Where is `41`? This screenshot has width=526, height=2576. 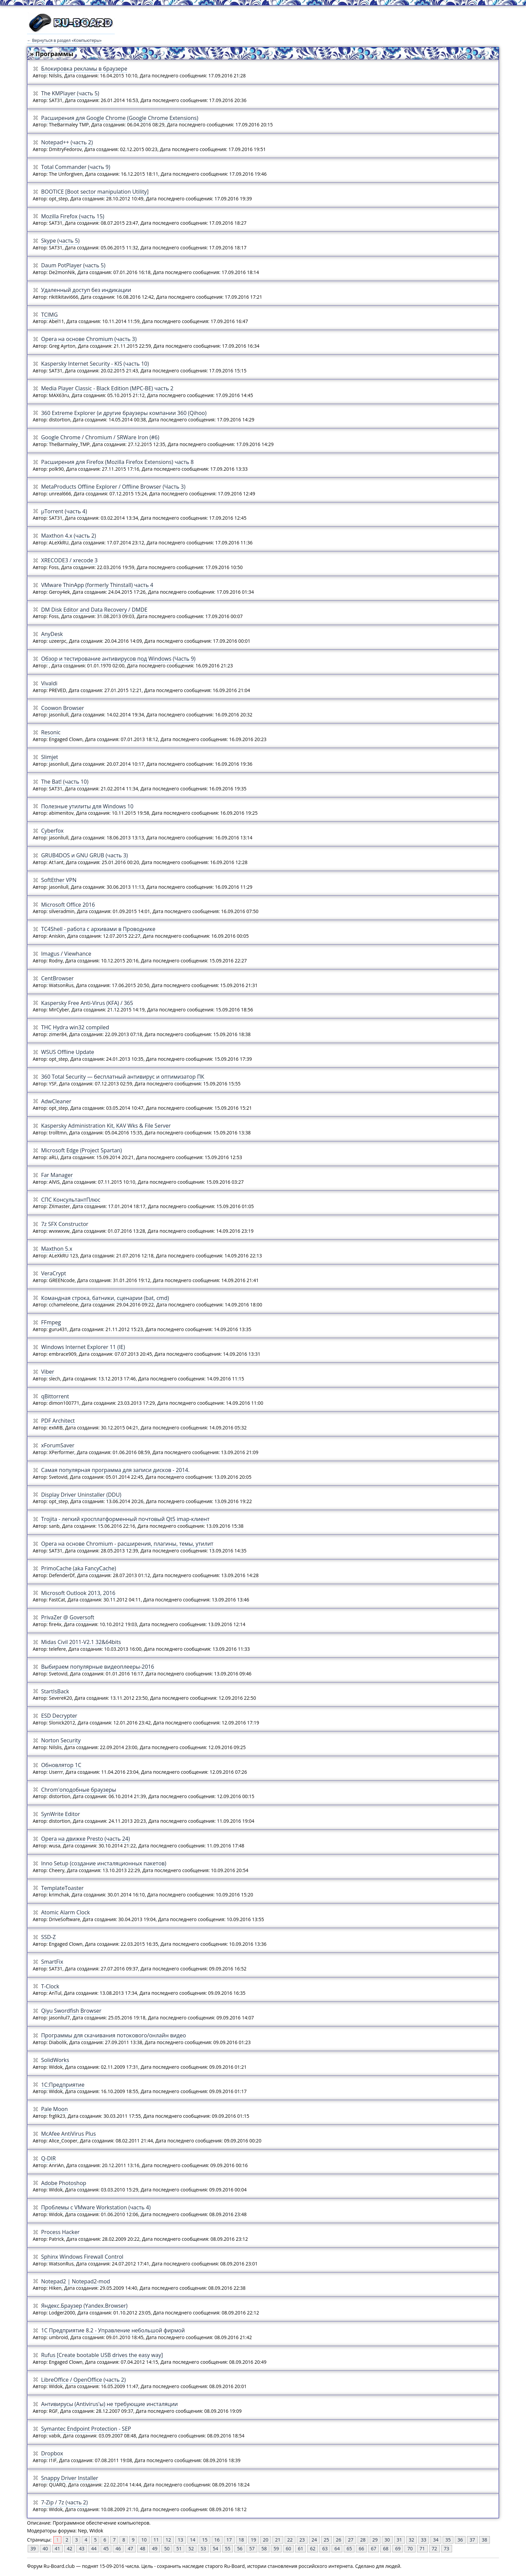
41 is located at coordinates (57, 2548).